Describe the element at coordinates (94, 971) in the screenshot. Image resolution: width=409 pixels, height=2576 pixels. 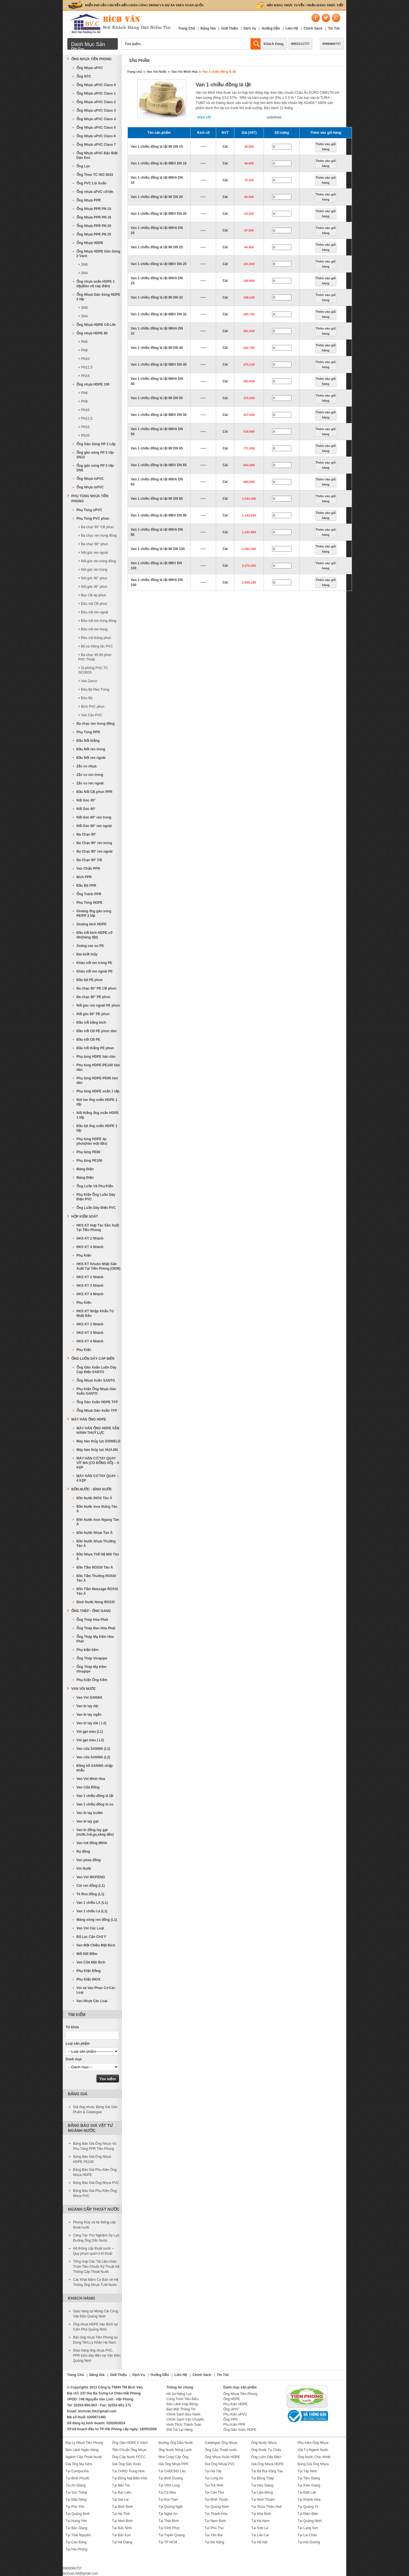
I see `Khâu nối ren ngoài PE` at that location.